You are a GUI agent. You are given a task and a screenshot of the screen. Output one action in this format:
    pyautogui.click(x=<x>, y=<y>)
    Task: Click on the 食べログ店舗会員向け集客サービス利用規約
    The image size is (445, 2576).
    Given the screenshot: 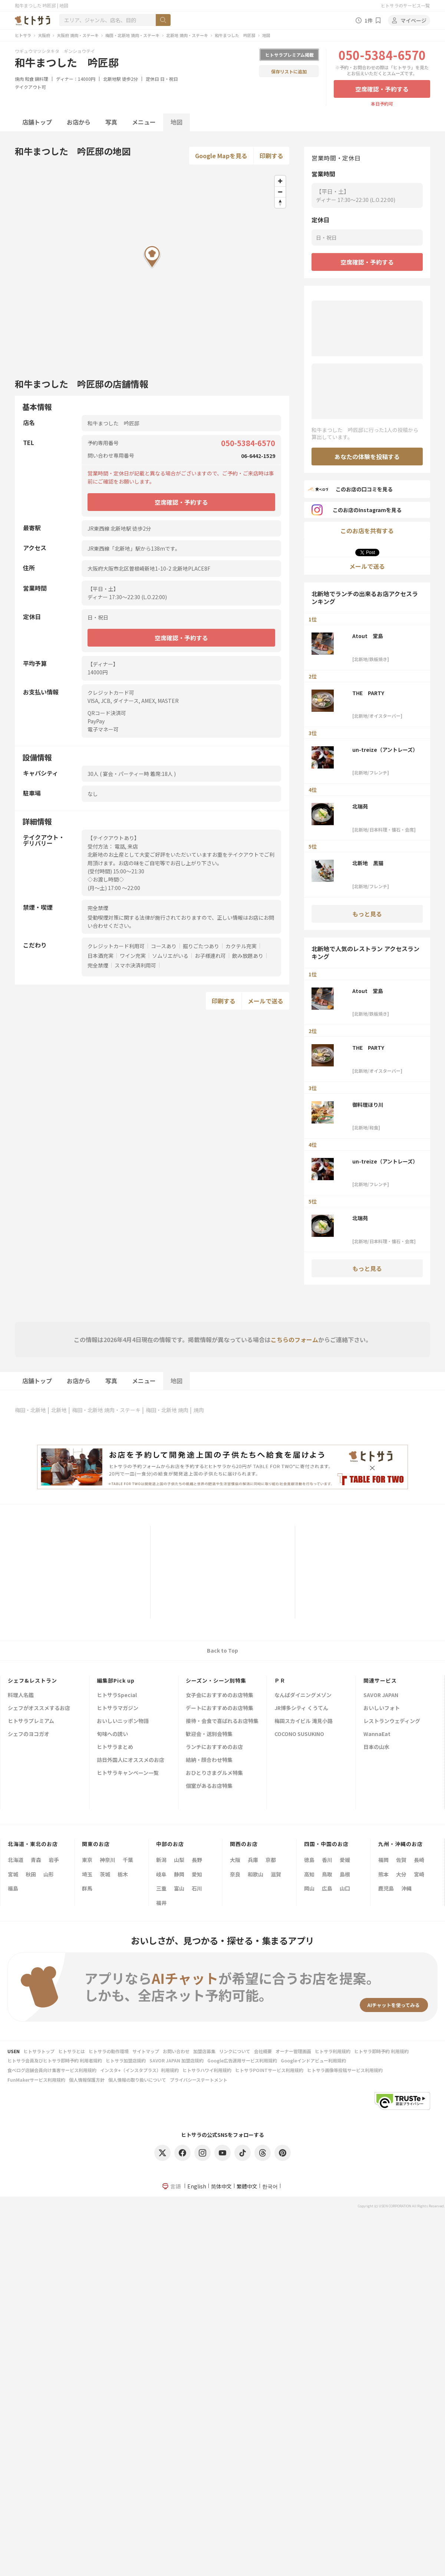 What is the action you would take?
    pyautogui.click(x=51, y=2070)
    